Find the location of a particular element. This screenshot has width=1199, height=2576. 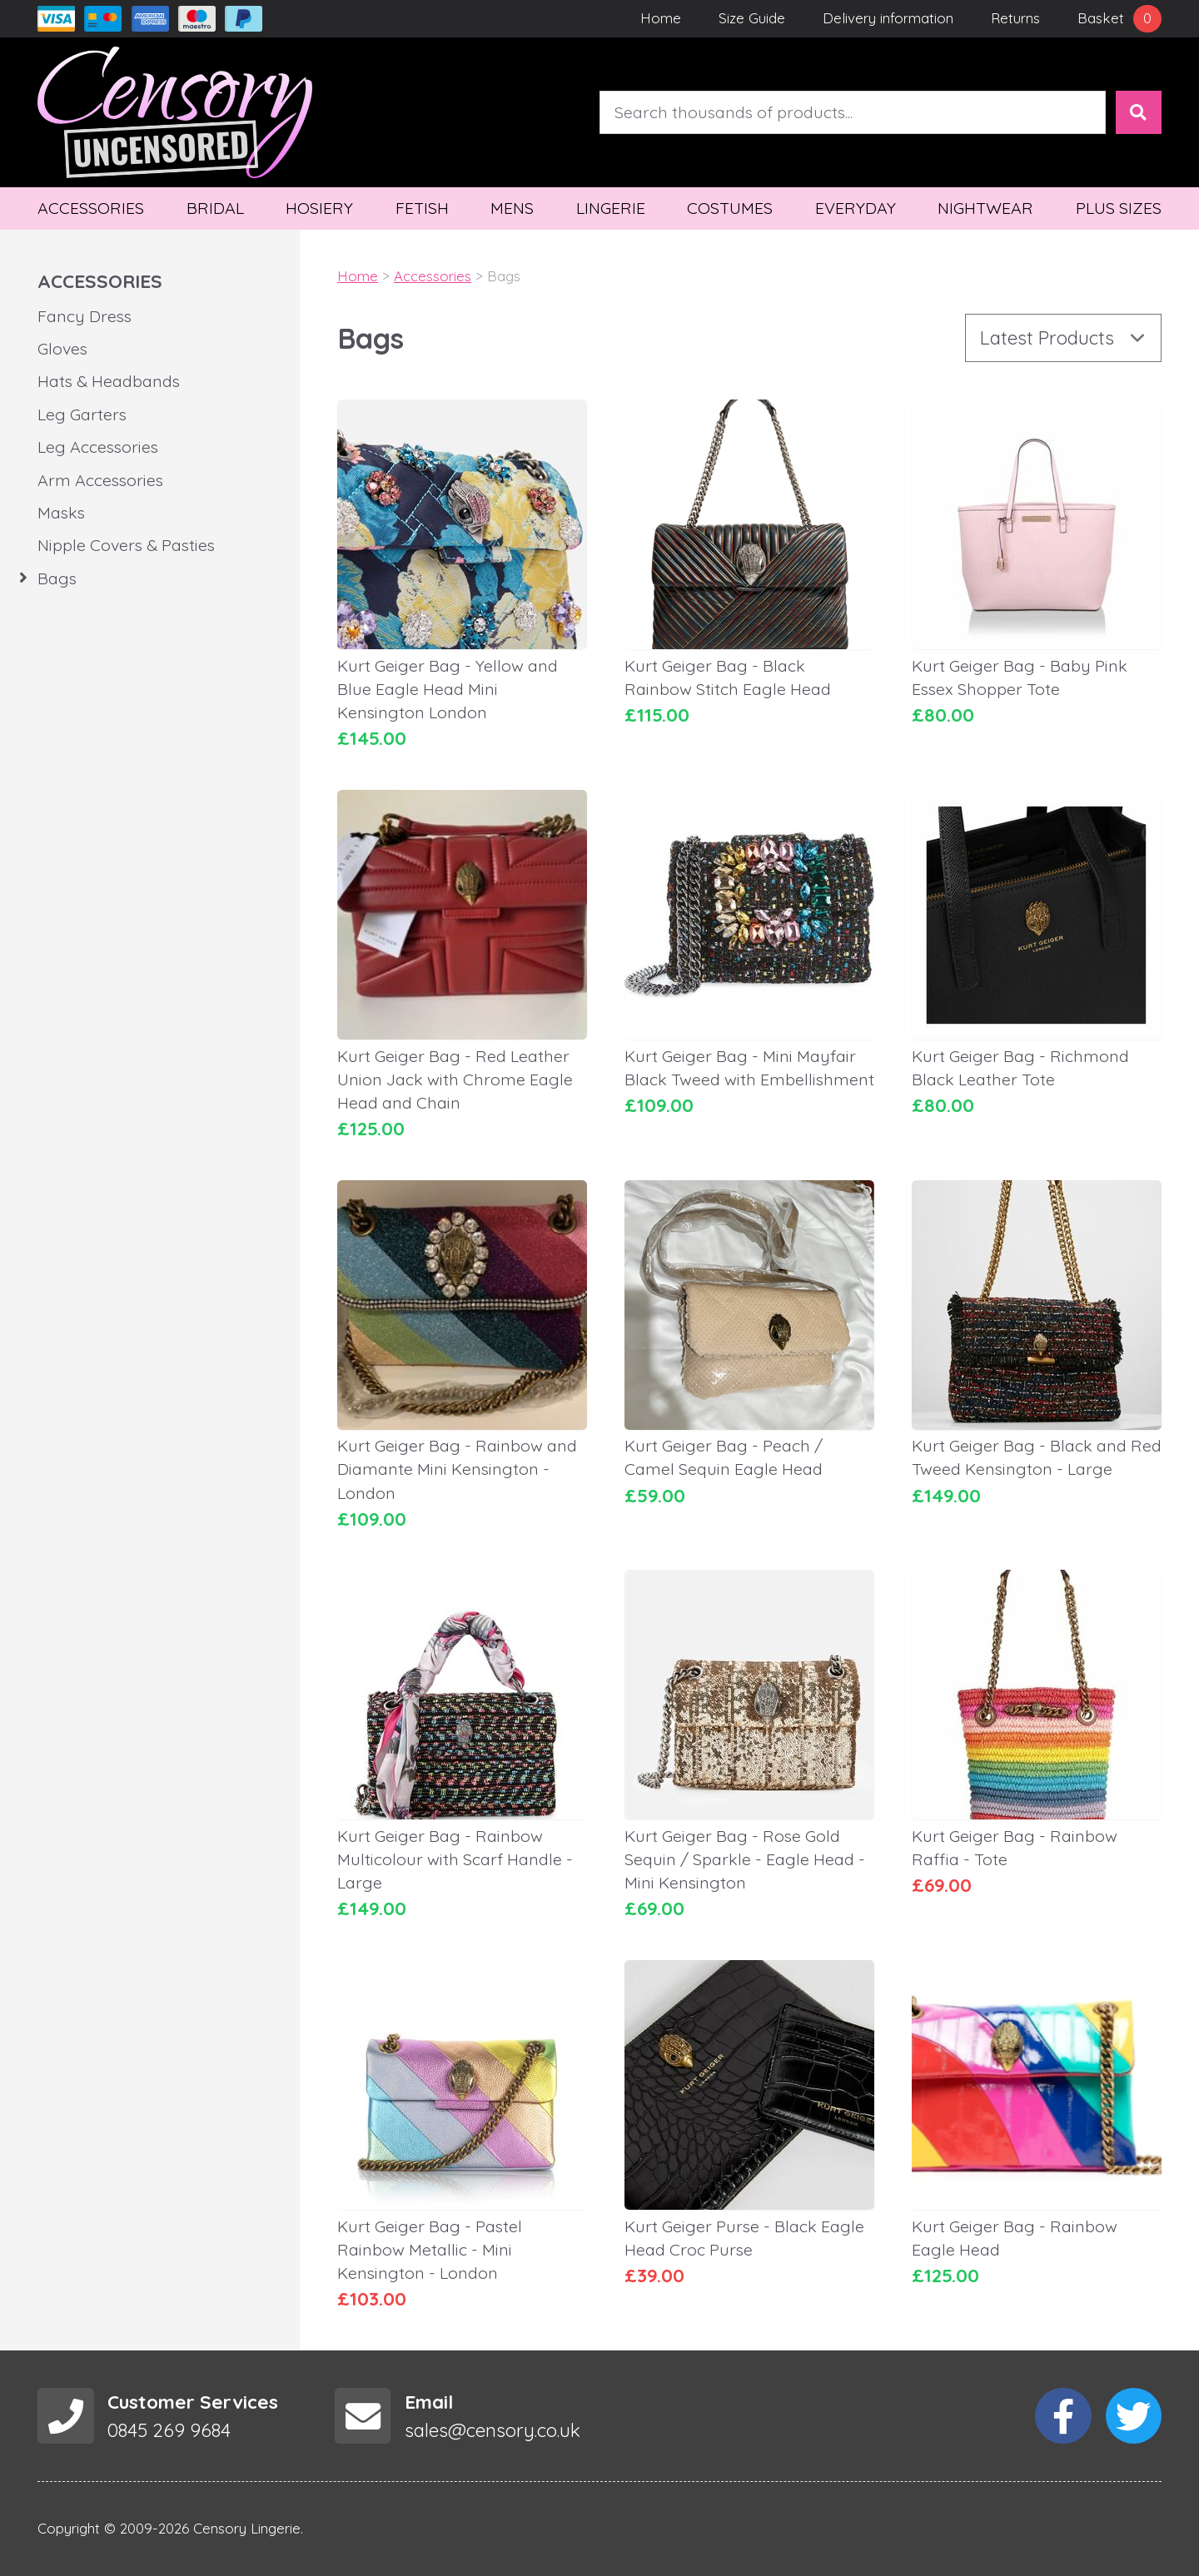

Hosiery is located at coordinates (319, 207).